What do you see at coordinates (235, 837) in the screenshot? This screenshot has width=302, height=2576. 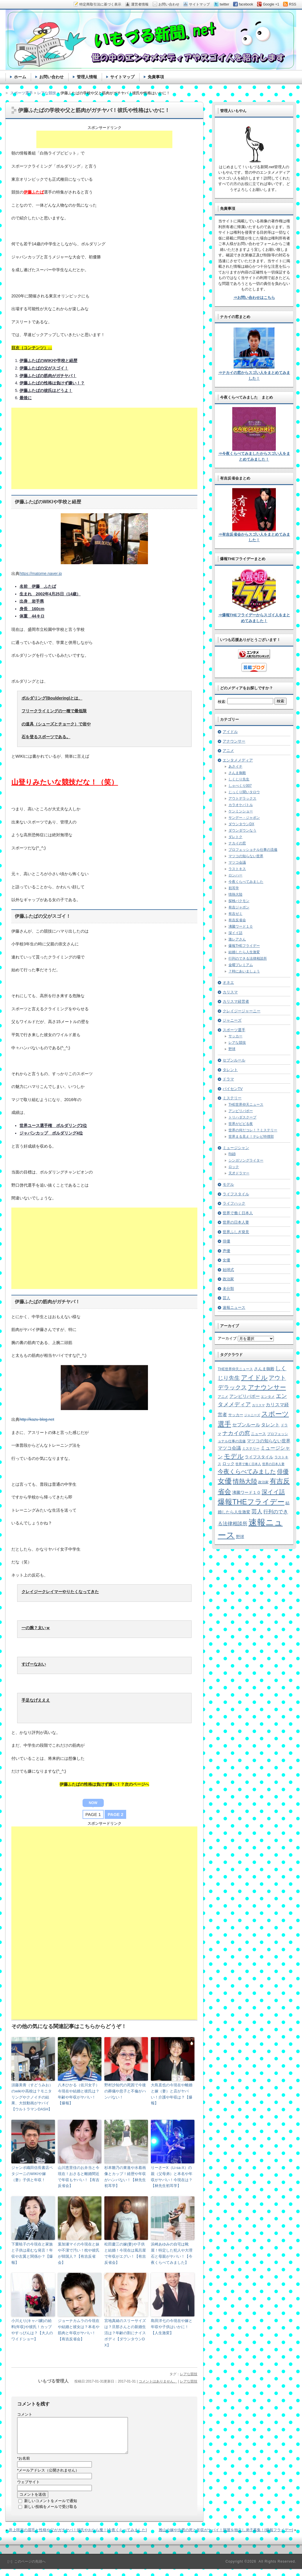 I see `ダレトク` at bounding box center [235, 837].